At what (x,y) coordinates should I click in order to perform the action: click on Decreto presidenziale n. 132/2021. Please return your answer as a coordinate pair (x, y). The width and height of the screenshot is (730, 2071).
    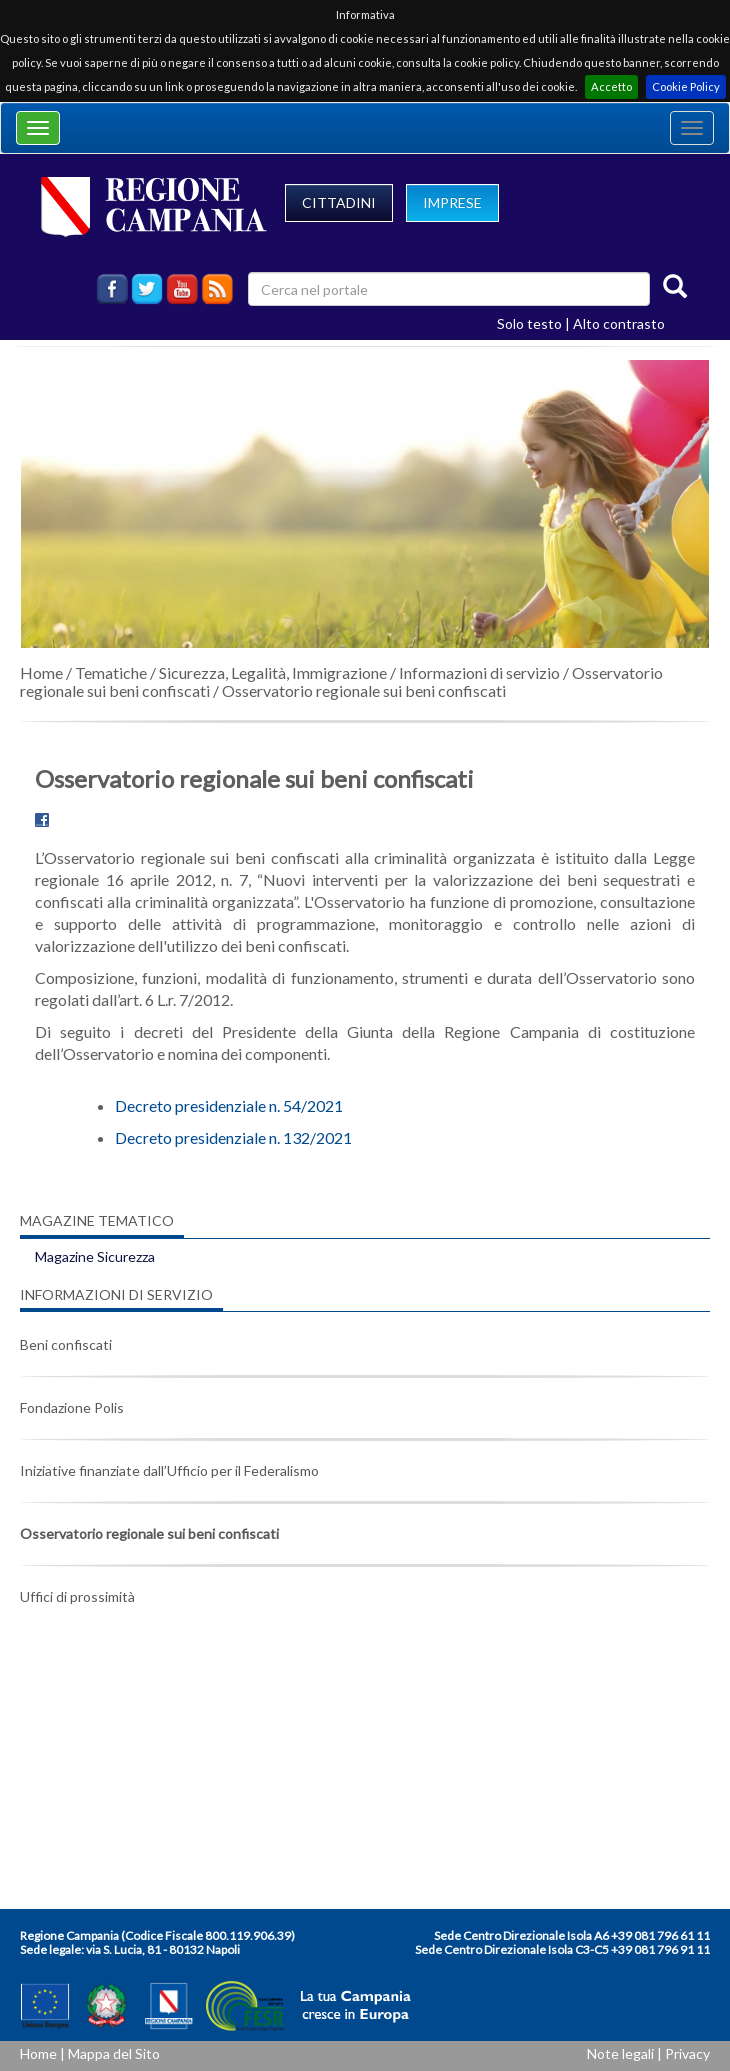
    Looking at the image, I should click on (233, 1137).